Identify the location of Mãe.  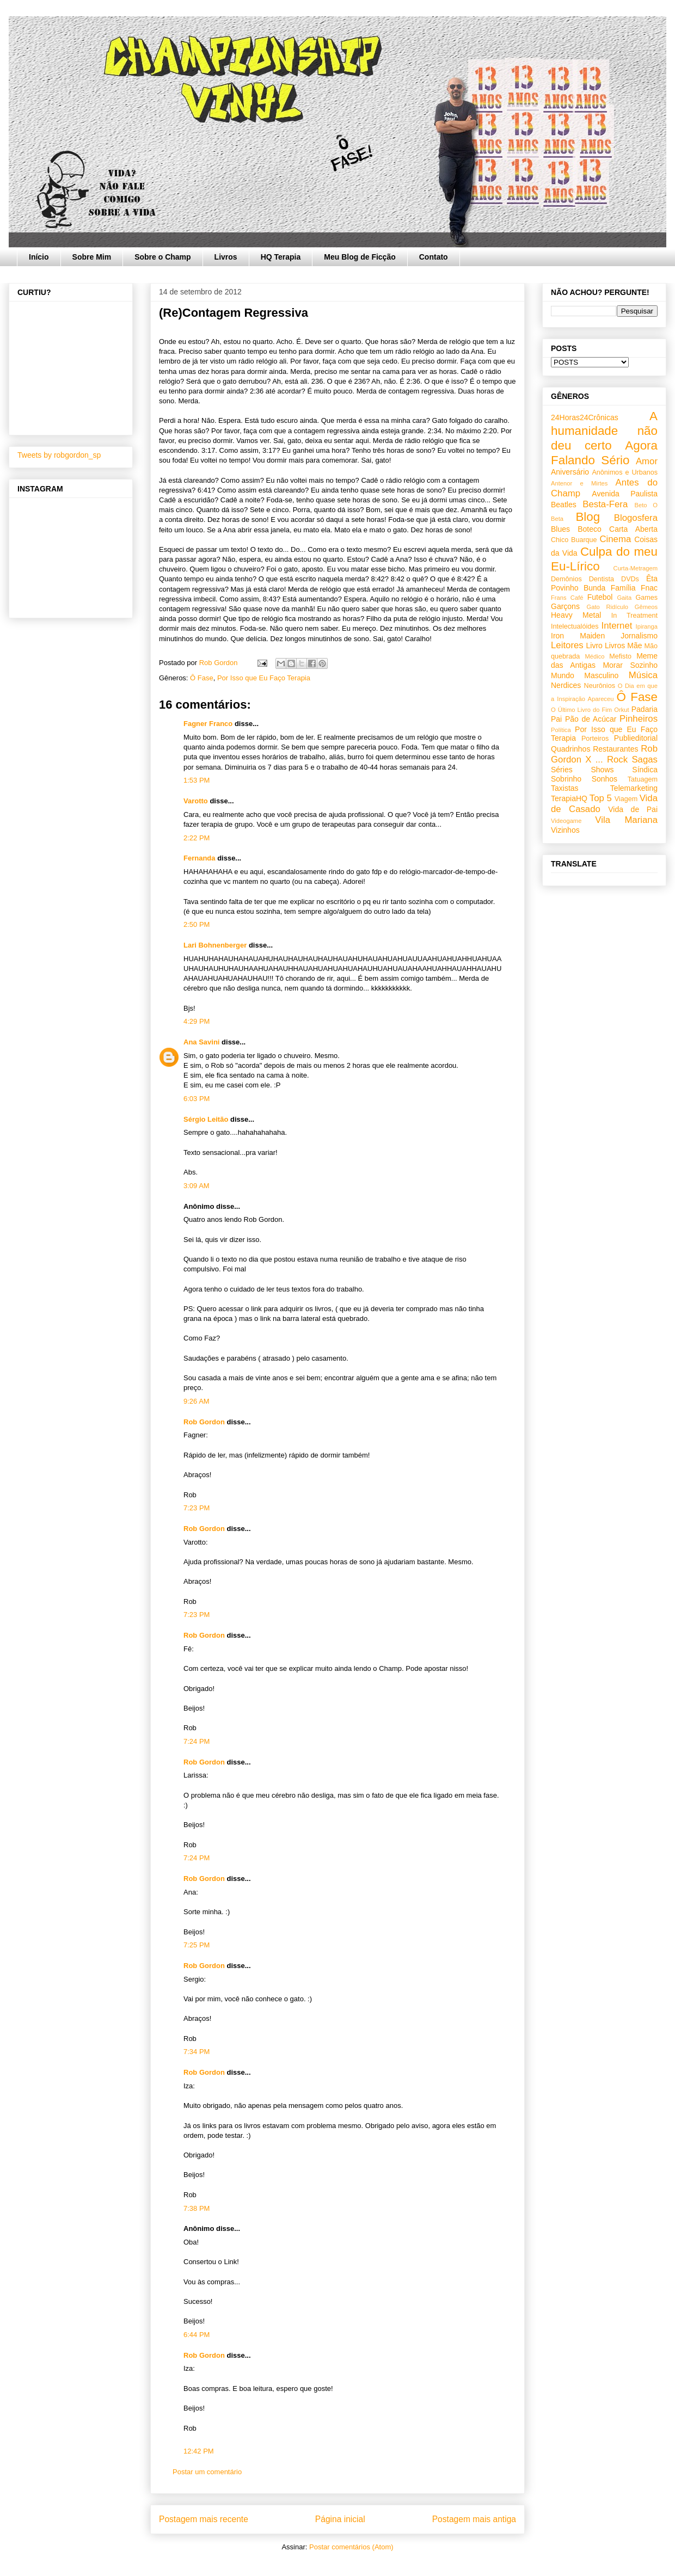
(634, 645).